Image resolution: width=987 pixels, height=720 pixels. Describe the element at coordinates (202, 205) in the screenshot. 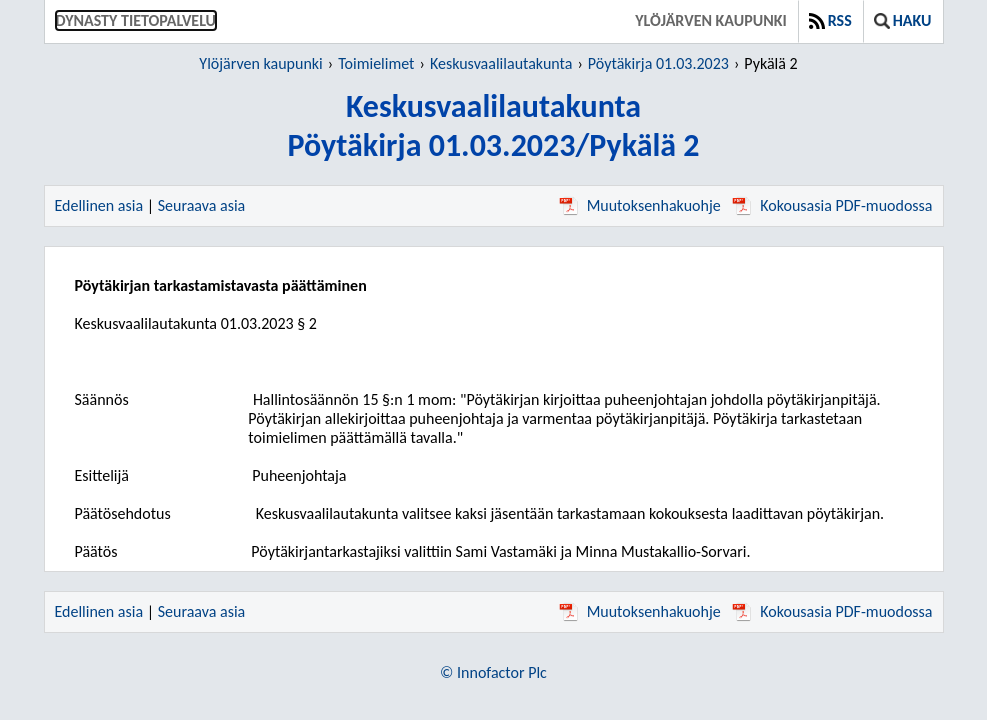

I see `Seuraava asia` at that location.